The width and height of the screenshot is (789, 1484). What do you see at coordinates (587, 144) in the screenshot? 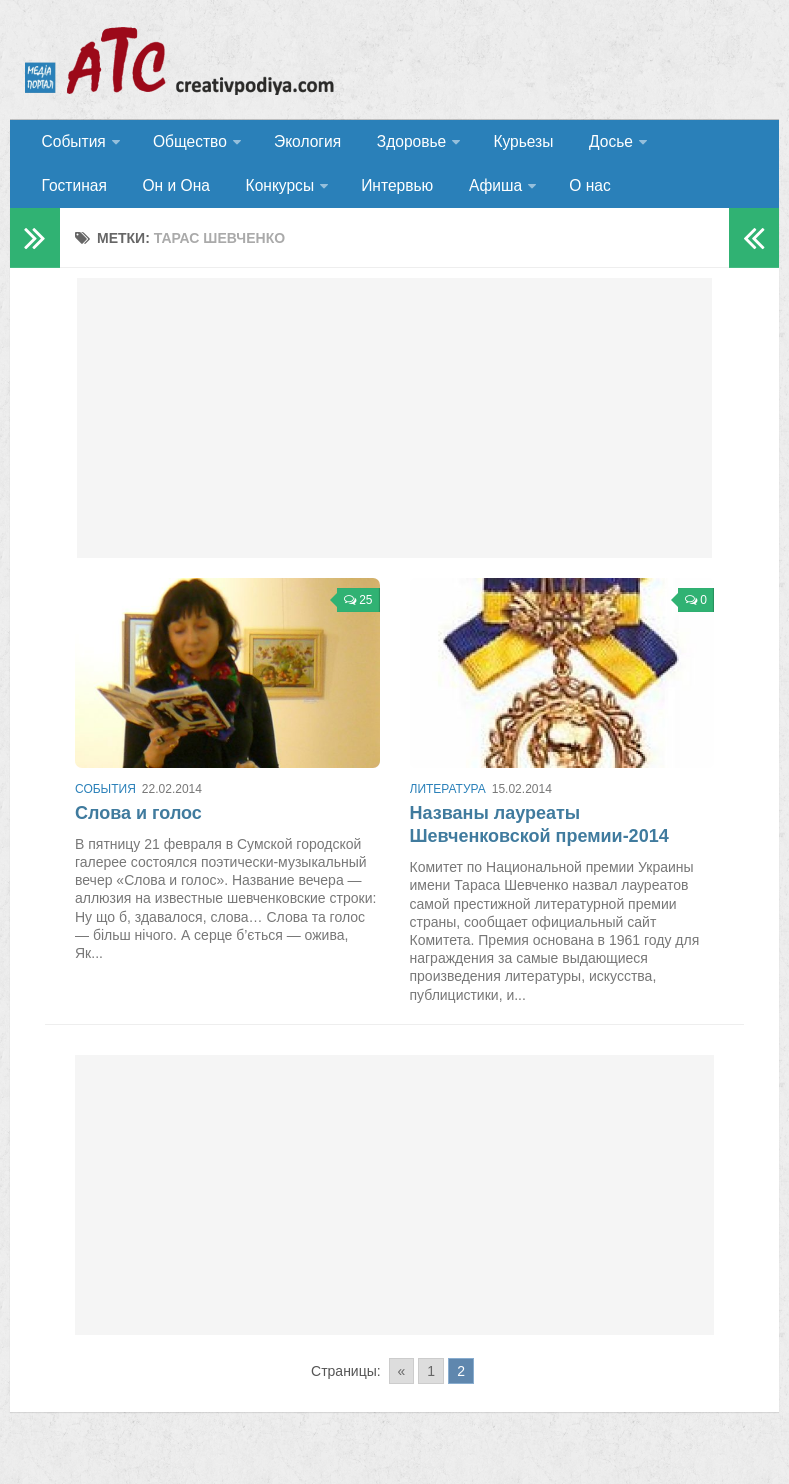
I see `Досье` at bounding box center [587, 144].